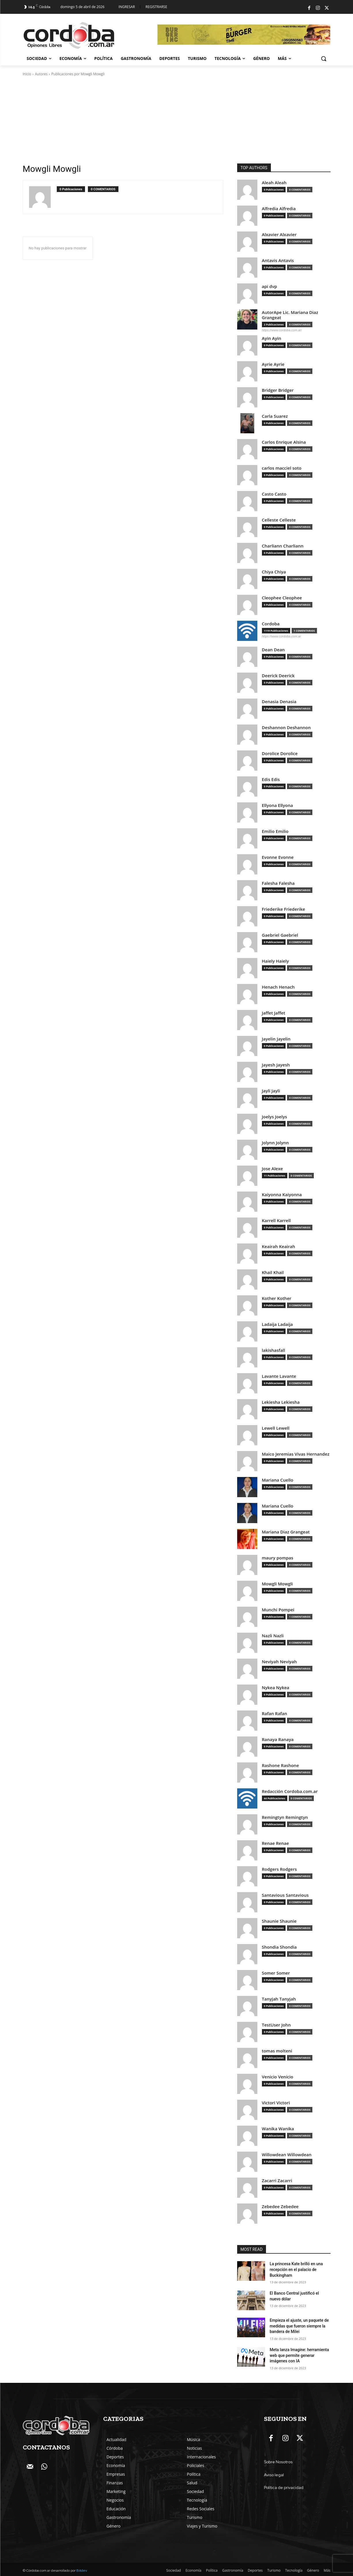 This screenshot has height=2576, width=353. I want to click on Alfredia Alfredia, so click(279, 208).